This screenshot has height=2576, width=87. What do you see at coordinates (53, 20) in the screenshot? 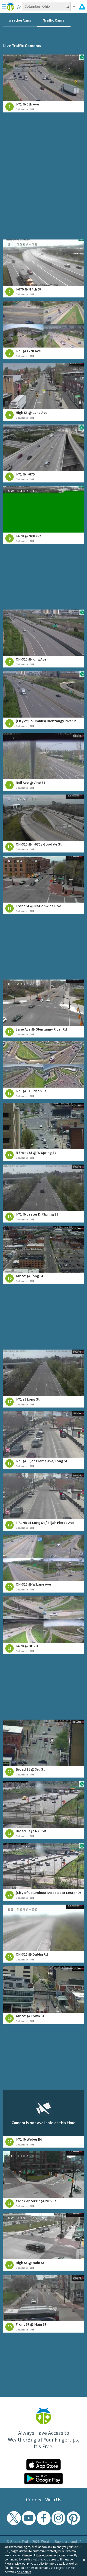
I see `Traffic Cams` at bounding box center [53, 20].